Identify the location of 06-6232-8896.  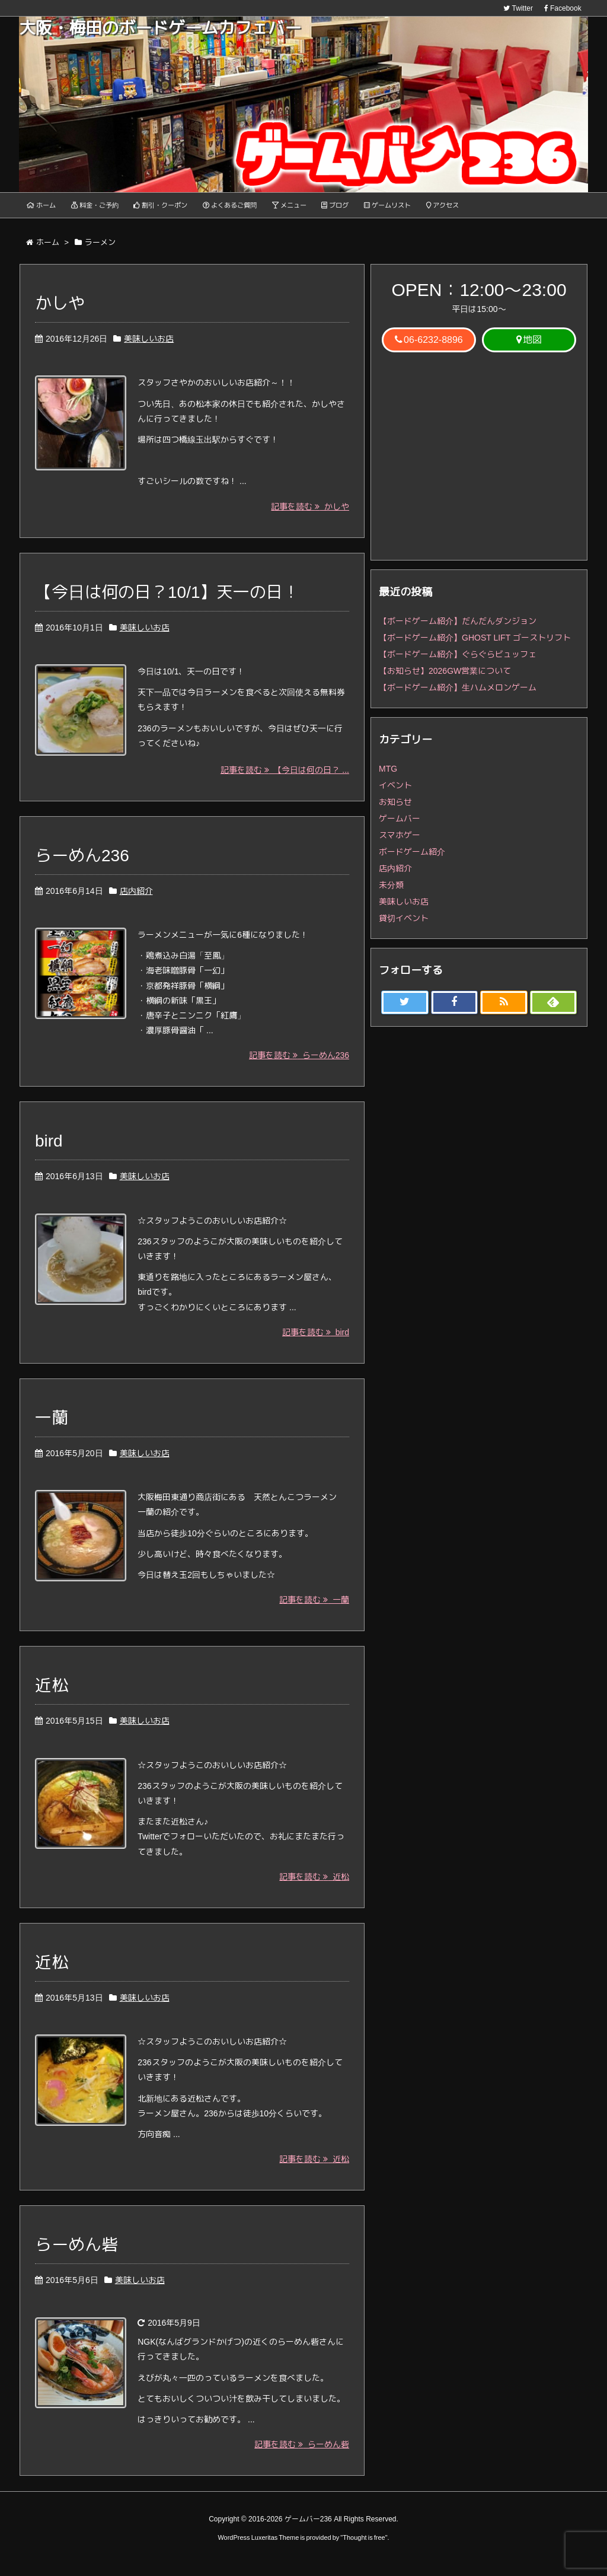
(429, 346).